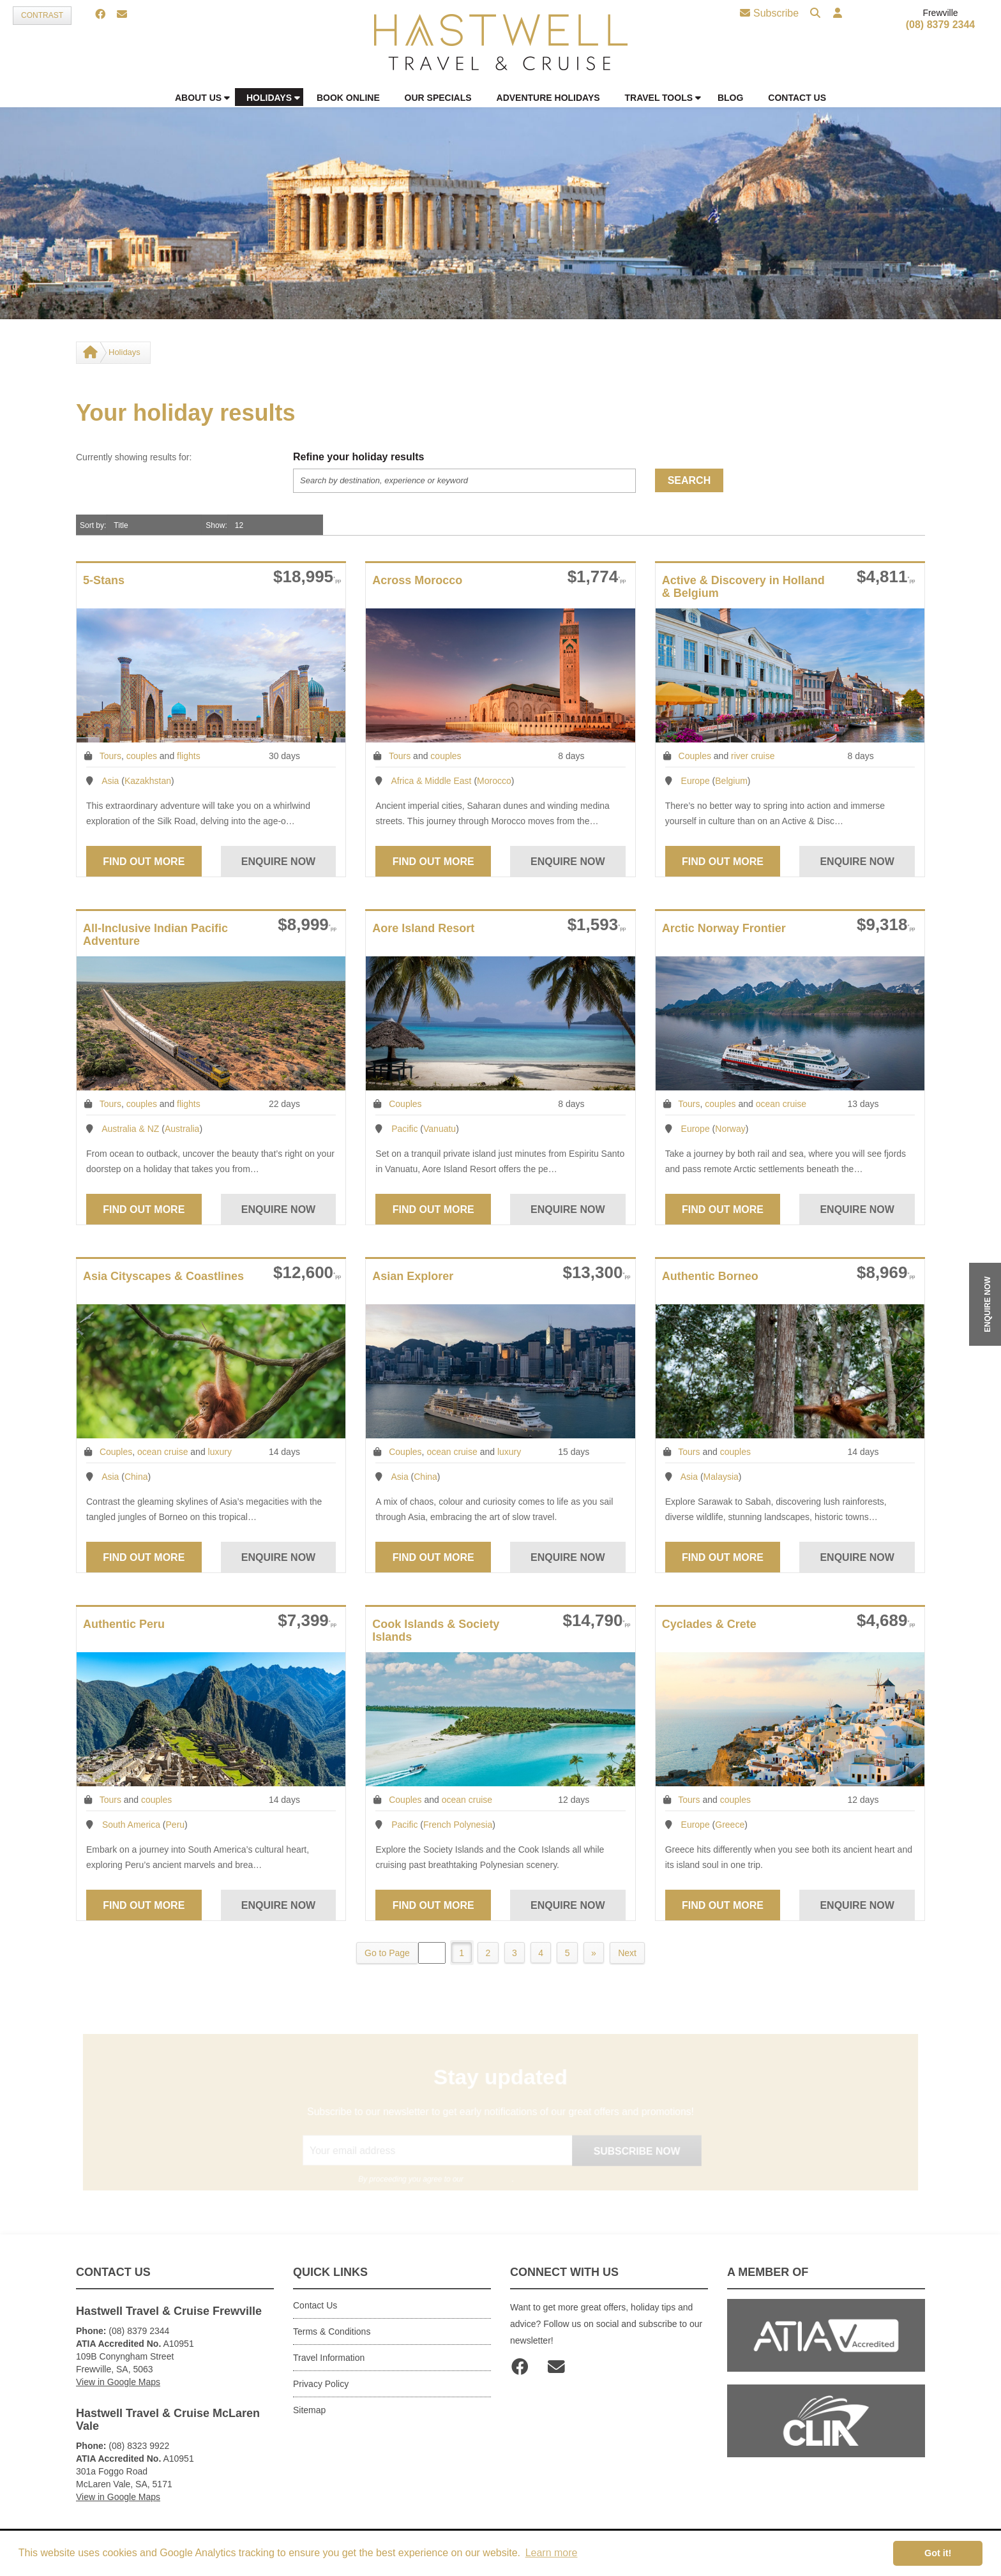 The height and width of the screenshot is (2576, 1001). What do you see at coordinates (729, 1824) in the screenshot?
I see `Greece` at bounding box center [729, 1824].